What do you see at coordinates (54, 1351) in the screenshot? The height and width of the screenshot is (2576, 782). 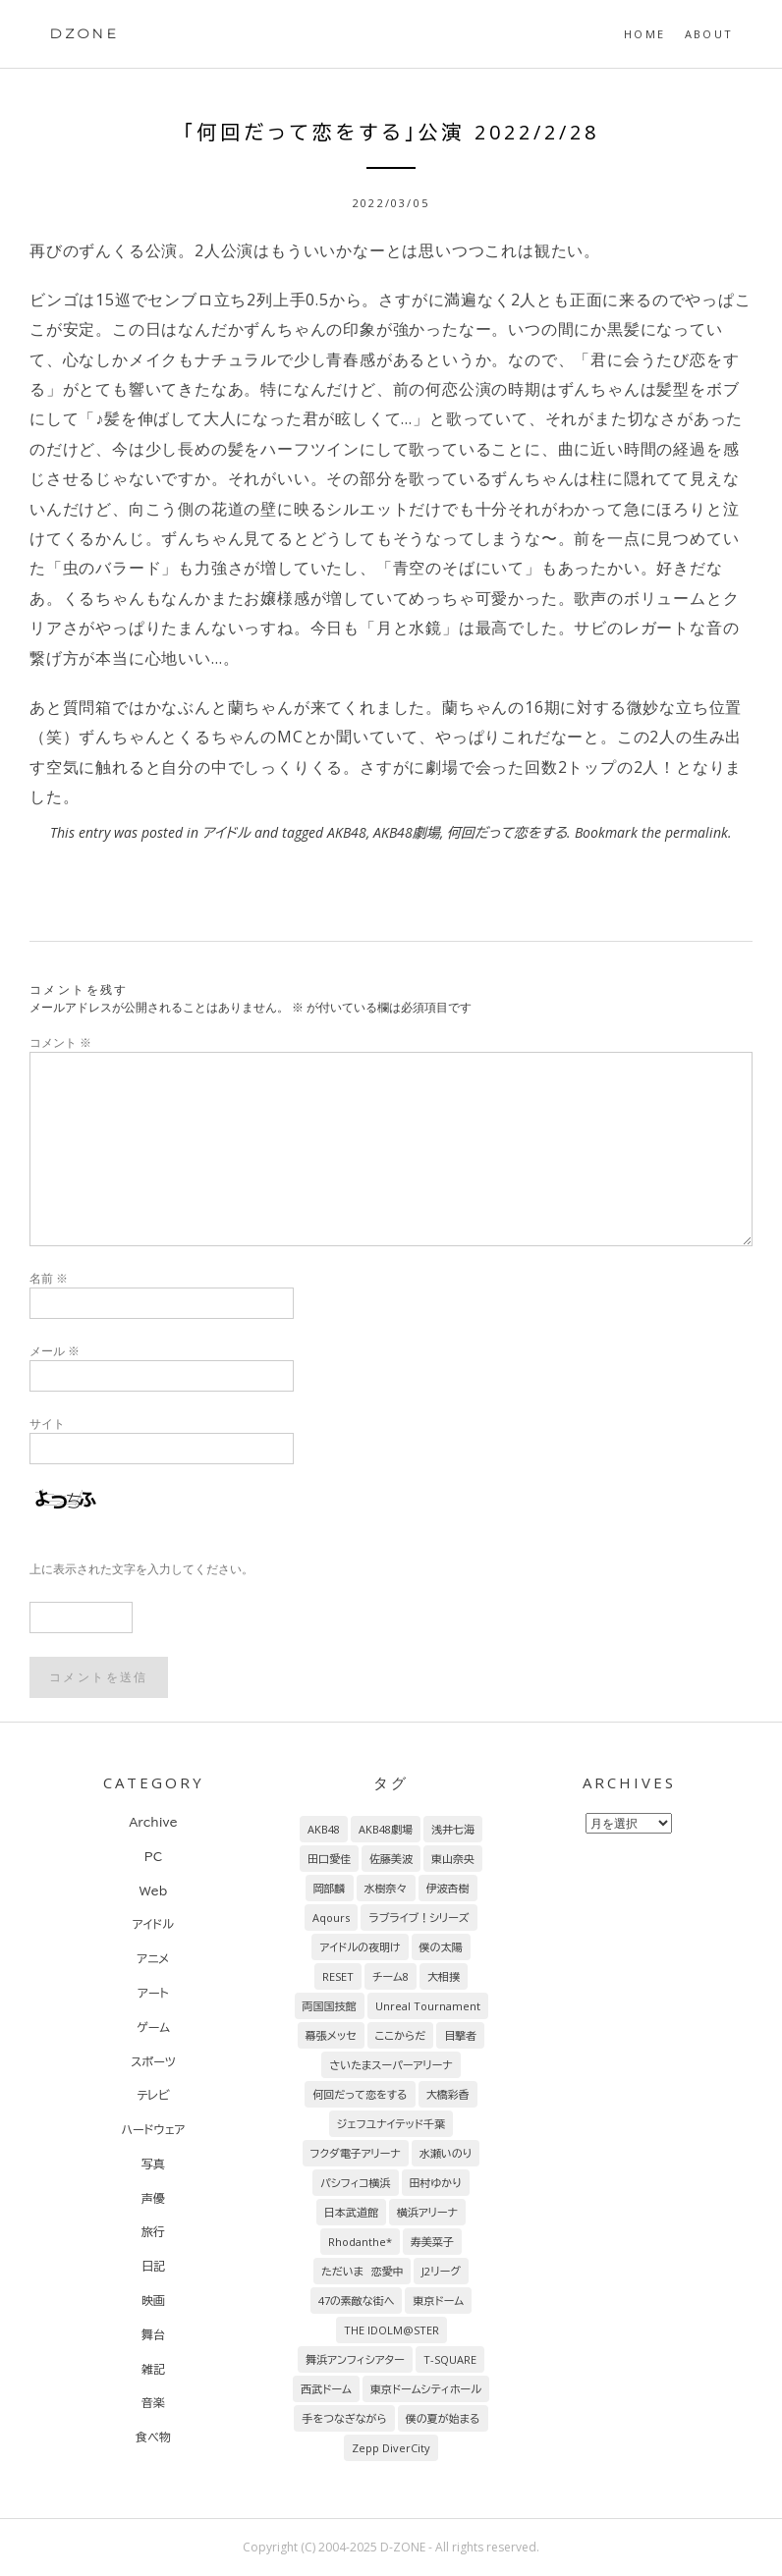 I see `メール` at bounding box center [54, 1351].